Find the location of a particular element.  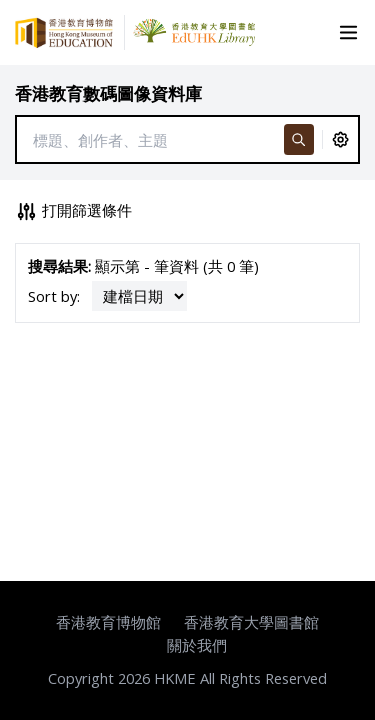

香港教育博物館 is located at coordinates (108, 622).